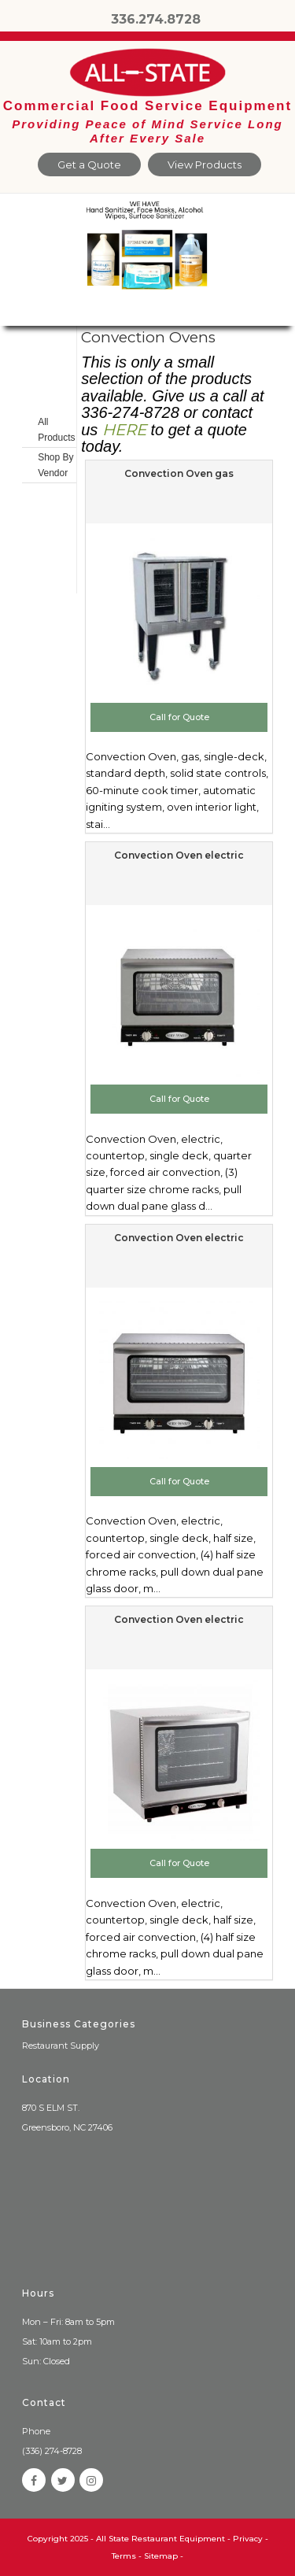 Image resolution: width=295 pixels, height=2576 pixels. Describe the element at coordinates (248, 2538) in the screenshot. I see `Privacy` at that location.